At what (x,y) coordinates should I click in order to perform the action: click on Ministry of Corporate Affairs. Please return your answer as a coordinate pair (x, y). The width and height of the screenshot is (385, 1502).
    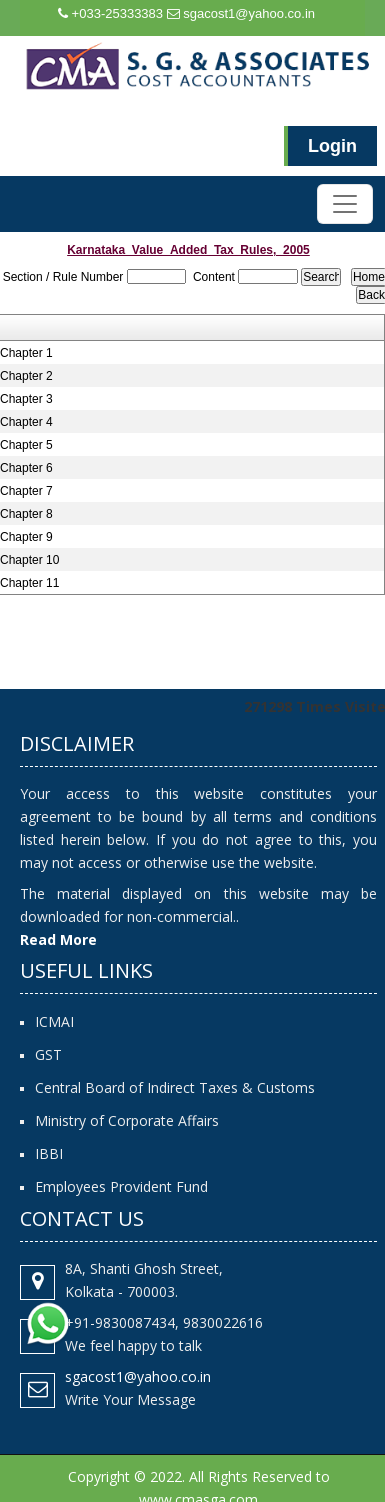
    Looking at the image, I should click on (127, 1120).